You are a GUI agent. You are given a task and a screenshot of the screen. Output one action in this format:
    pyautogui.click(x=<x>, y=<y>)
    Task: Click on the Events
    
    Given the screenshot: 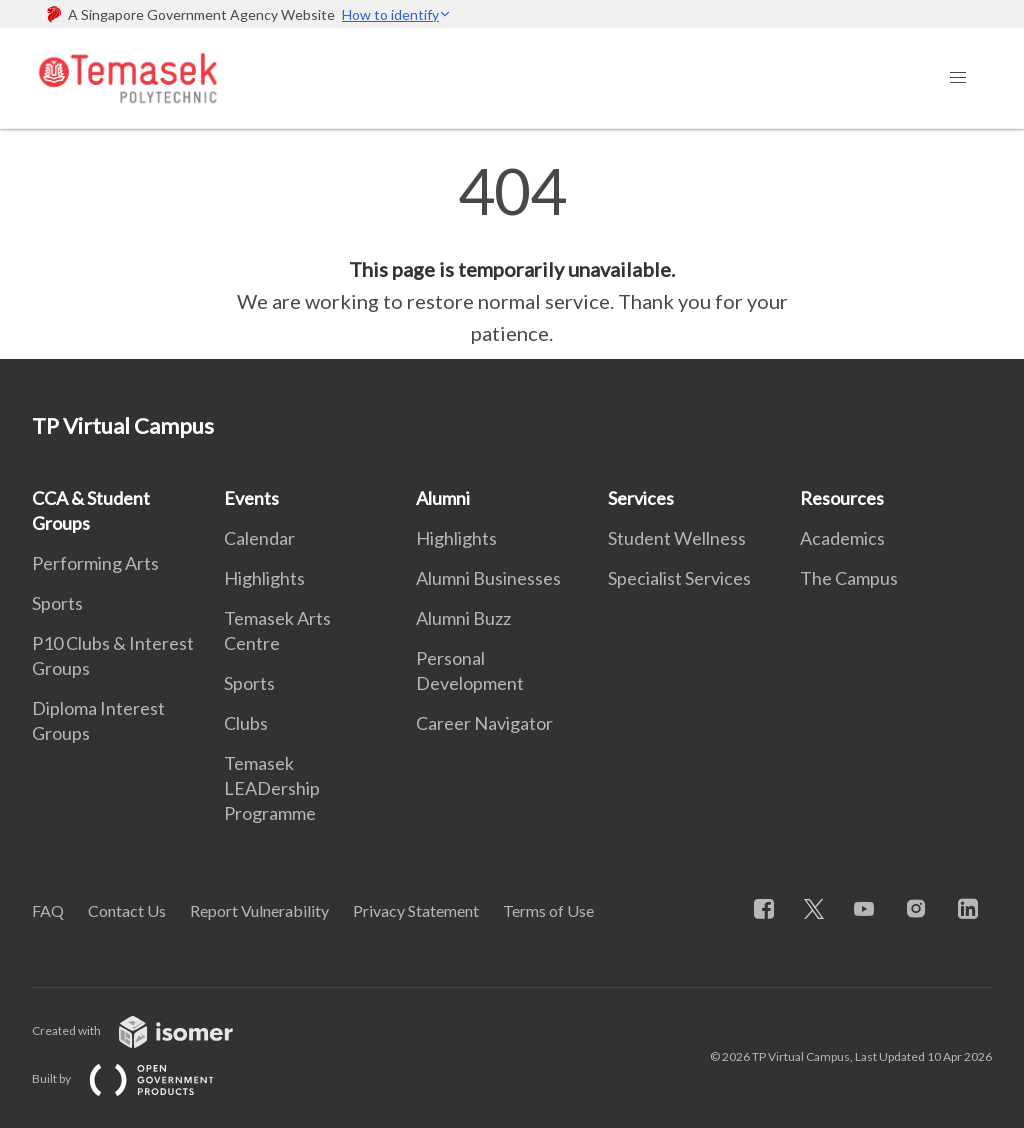 What is the action you would take?
    pyautogui.click(x=251, y=498)
    